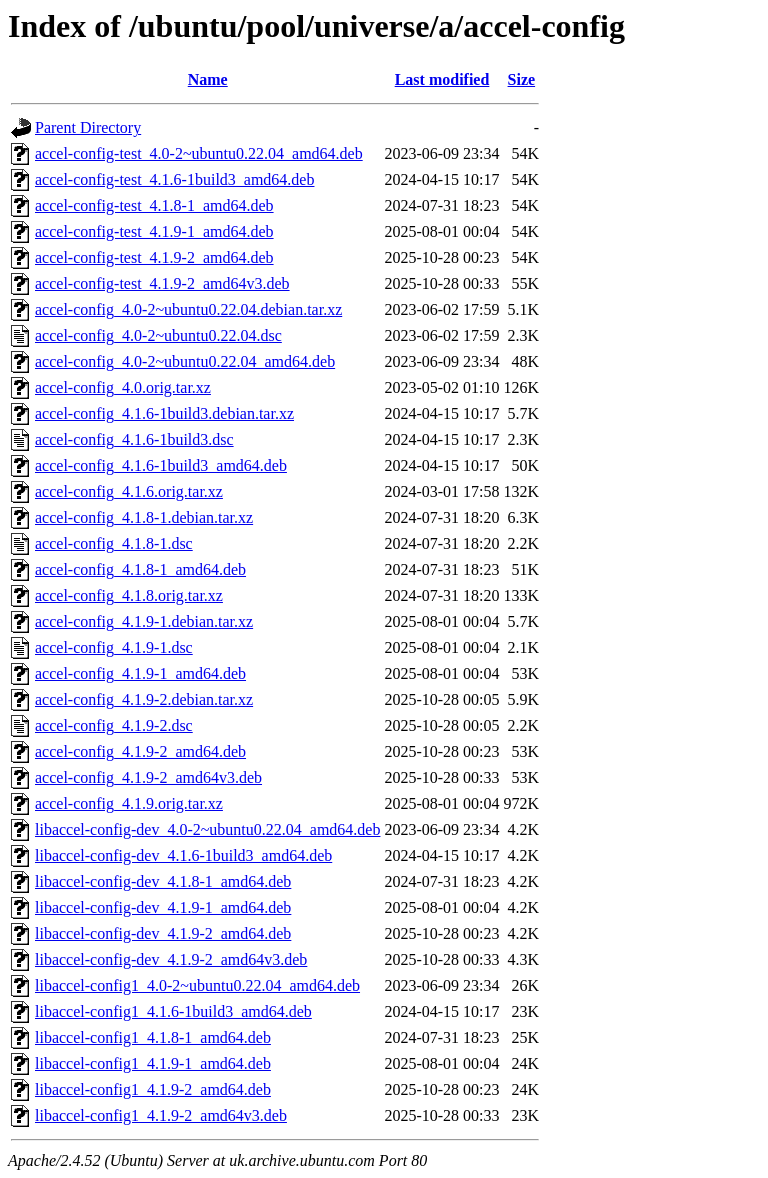 This screenshot has width=768, height=1178. Describe the element at coordinates (207, 829) in the screenshot. I see `libaccel-config-dev_4.0-2~ubuntu0.22.04_amd64.deb` at that location.